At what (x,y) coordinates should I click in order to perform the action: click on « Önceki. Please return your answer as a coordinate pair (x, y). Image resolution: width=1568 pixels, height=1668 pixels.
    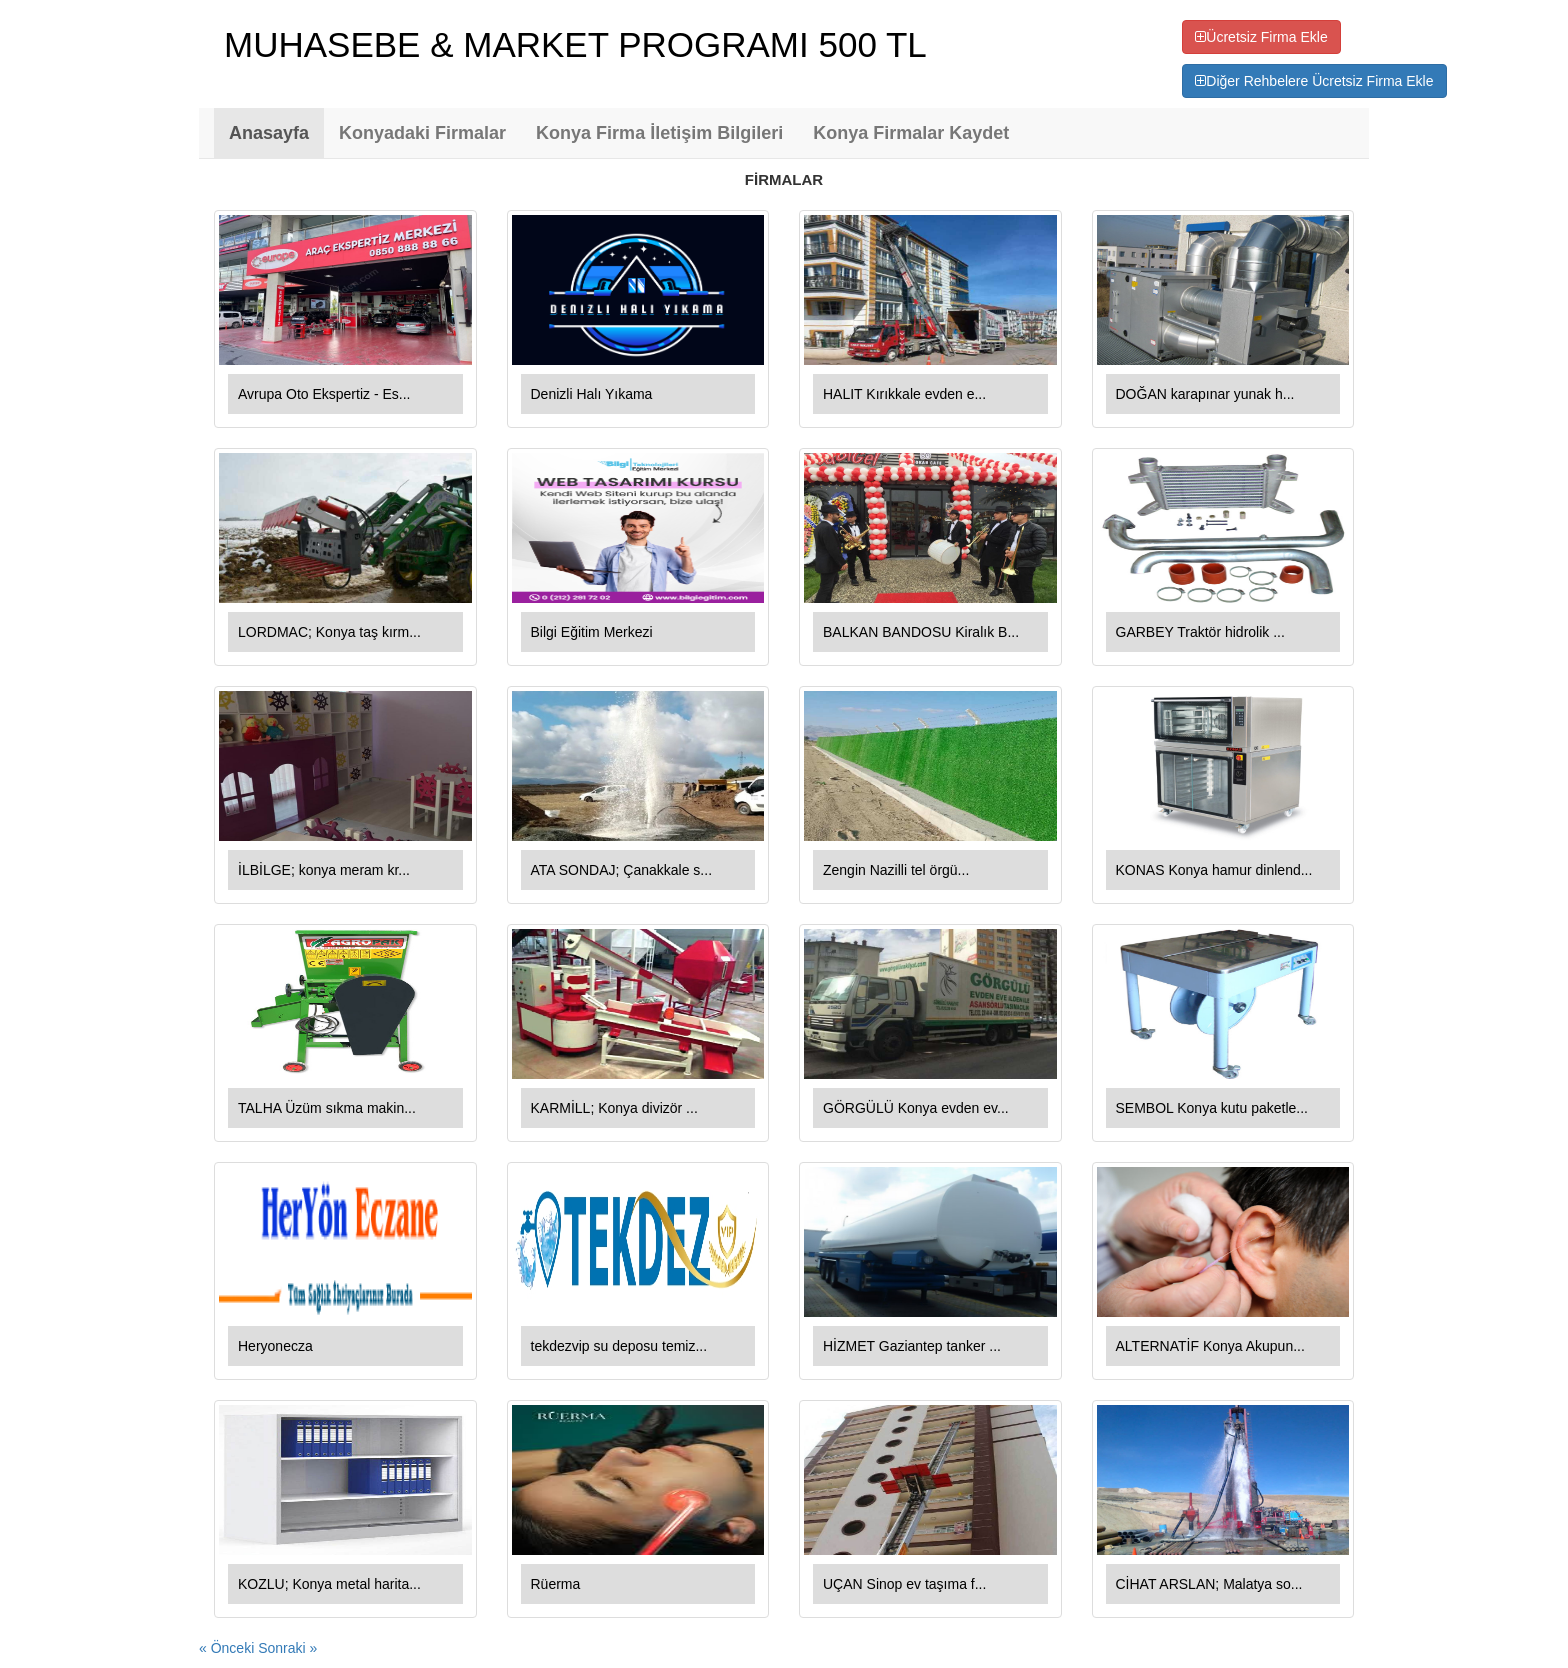
    Looking at the image, I should click on (228, 1648).